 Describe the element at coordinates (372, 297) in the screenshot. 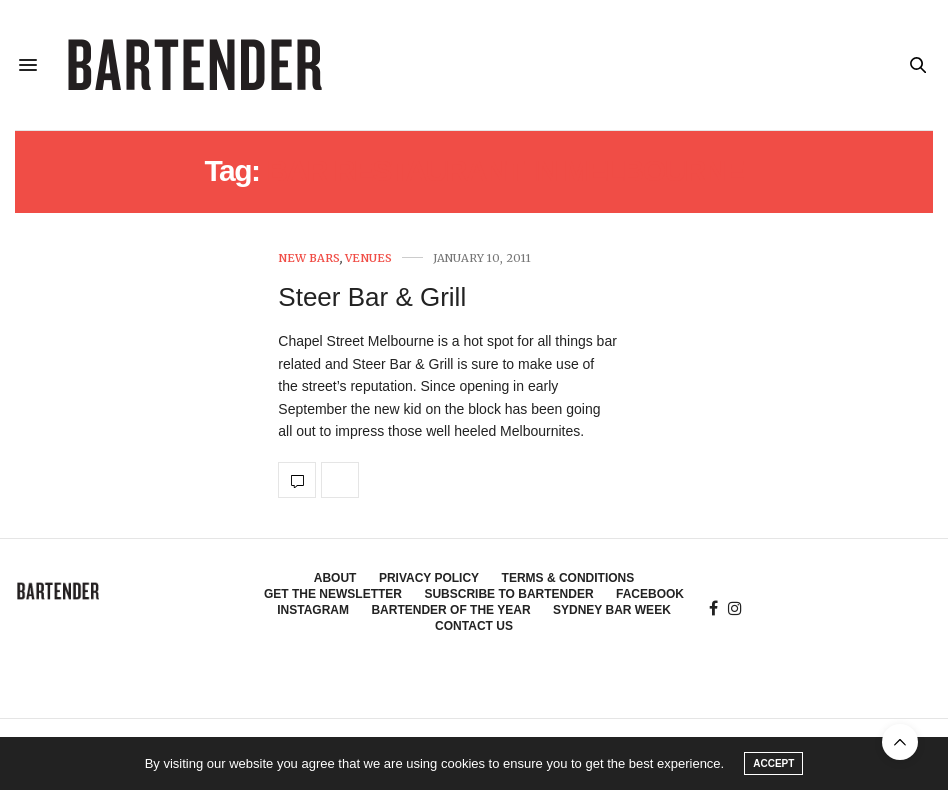

I see `Steer Bar & Grill` at that location.